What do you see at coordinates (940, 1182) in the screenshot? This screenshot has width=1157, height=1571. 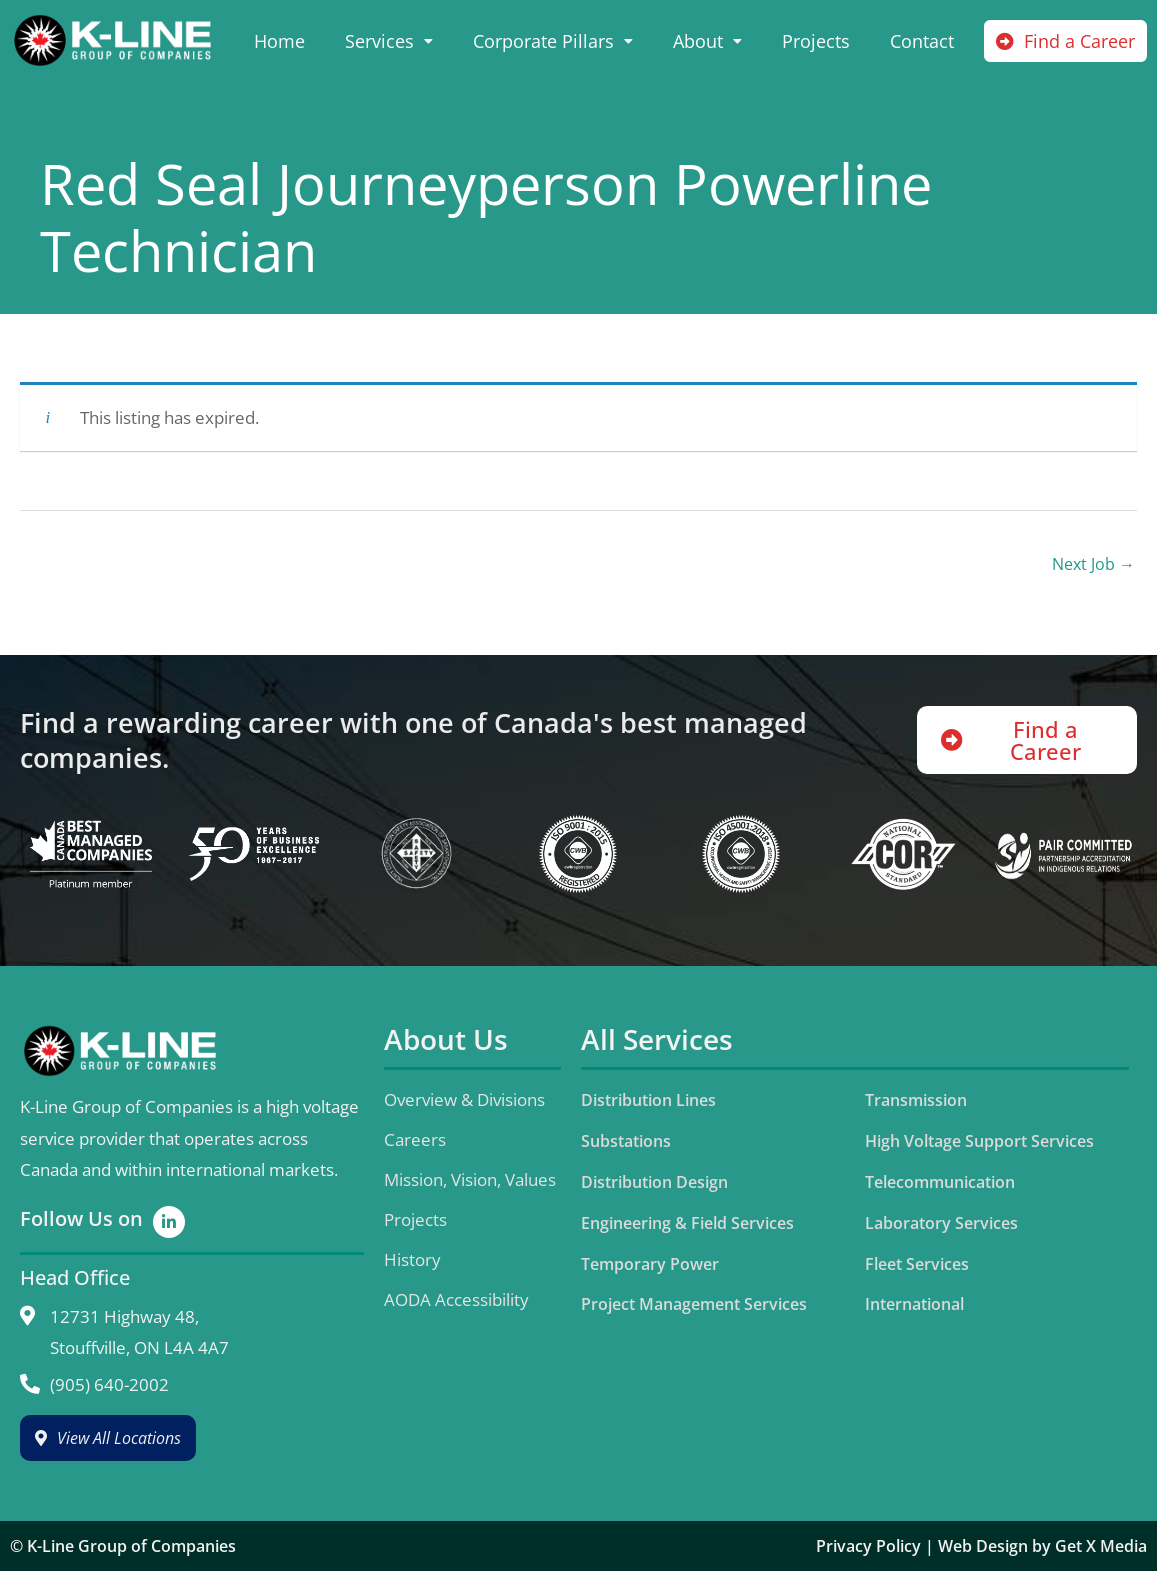 I see `Telecommunication` at bounding box center [940, 1182].